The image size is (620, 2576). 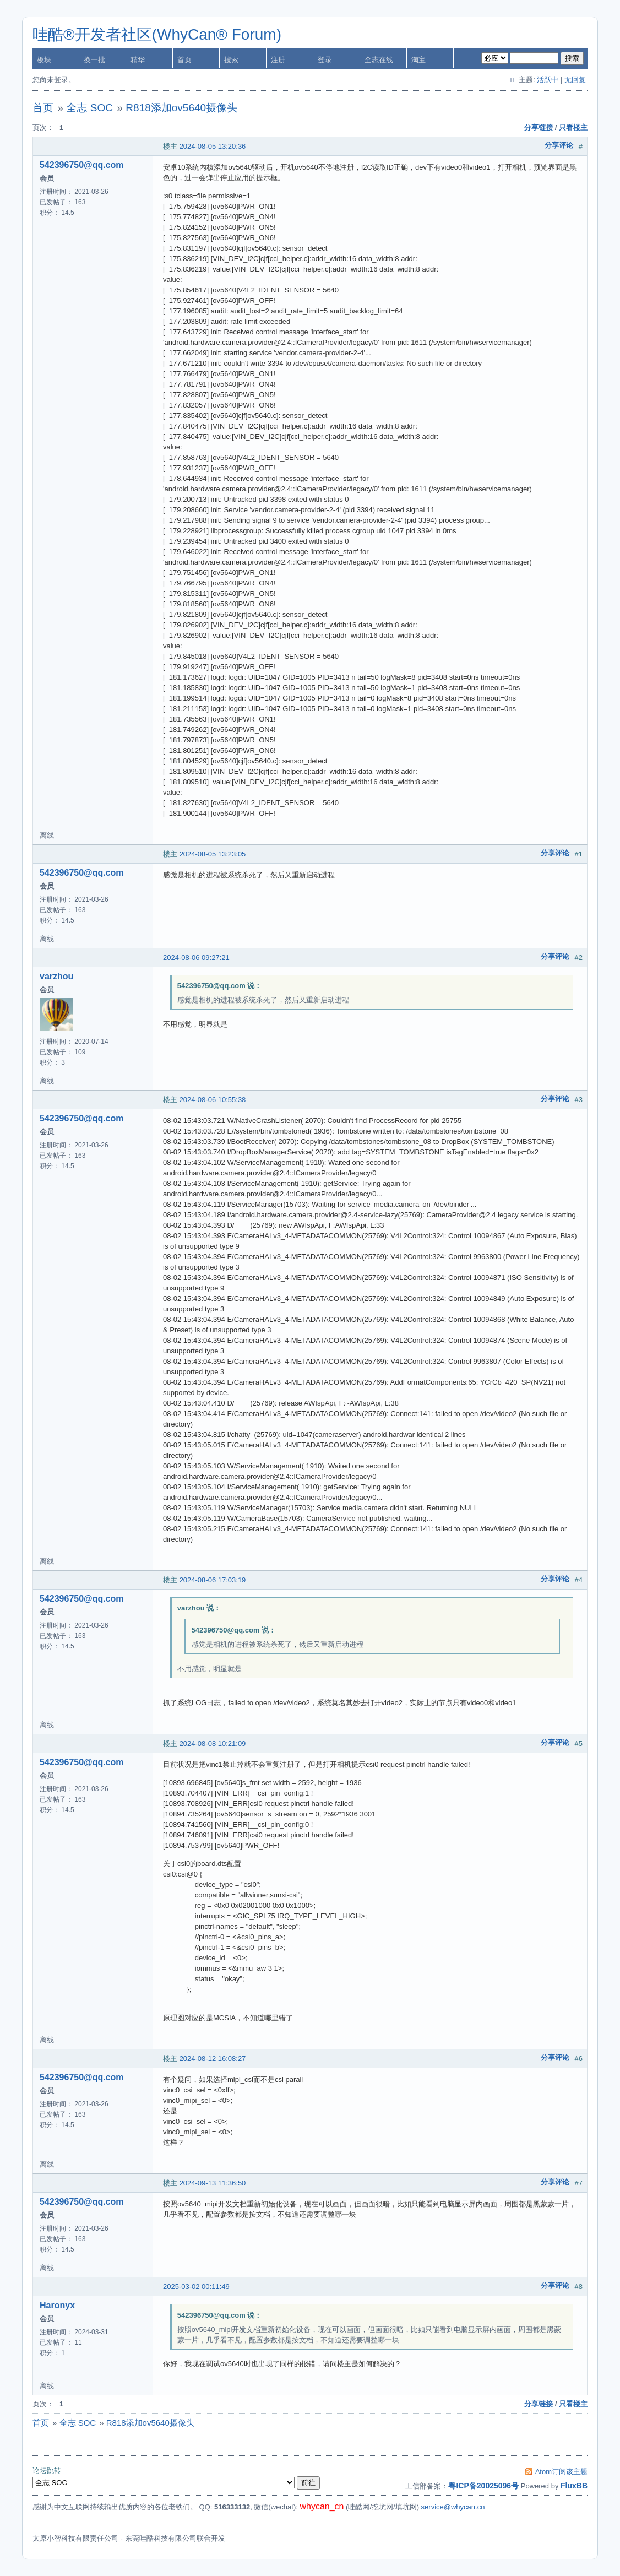 What do you see at coordinates (156, 34) in the screenshot?
I see `哇酷®开发者社区(WhyCan® Forum)` at bounding box center [156, 34].